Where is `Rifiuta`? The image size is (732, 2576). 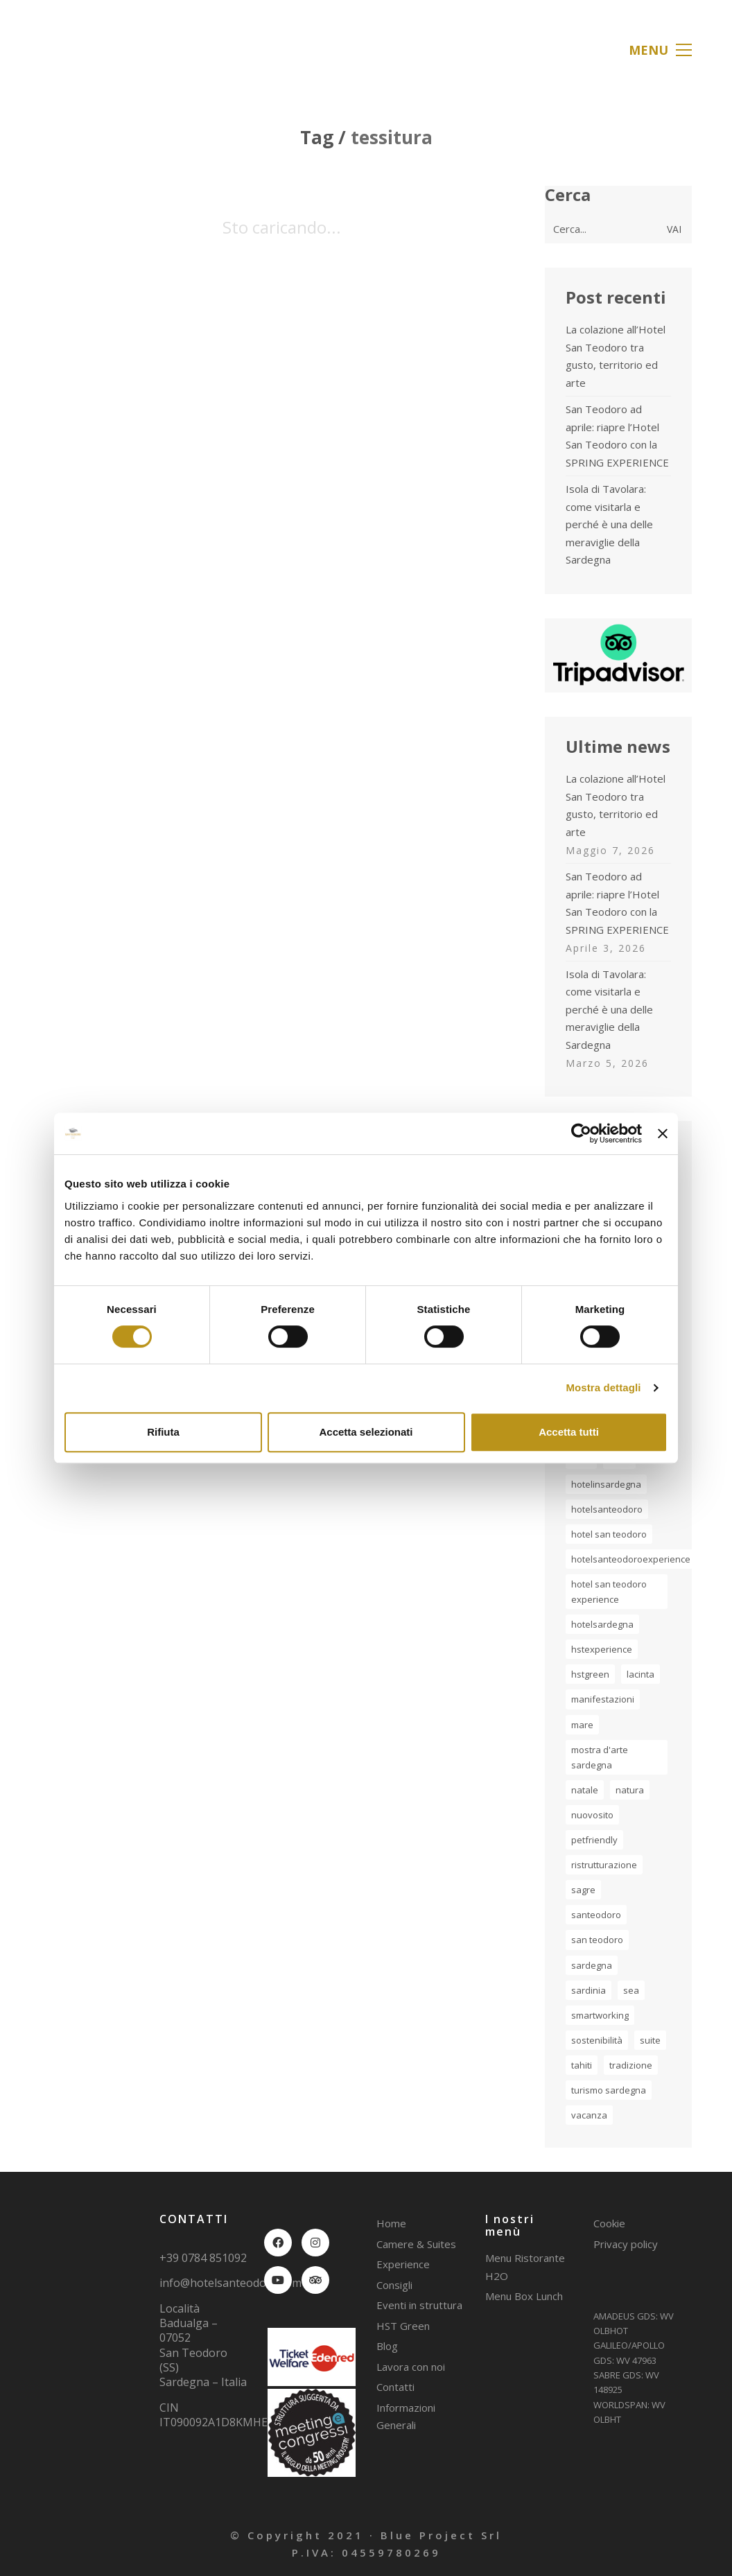
Rifiuta is located at coordinates (163, 1432).